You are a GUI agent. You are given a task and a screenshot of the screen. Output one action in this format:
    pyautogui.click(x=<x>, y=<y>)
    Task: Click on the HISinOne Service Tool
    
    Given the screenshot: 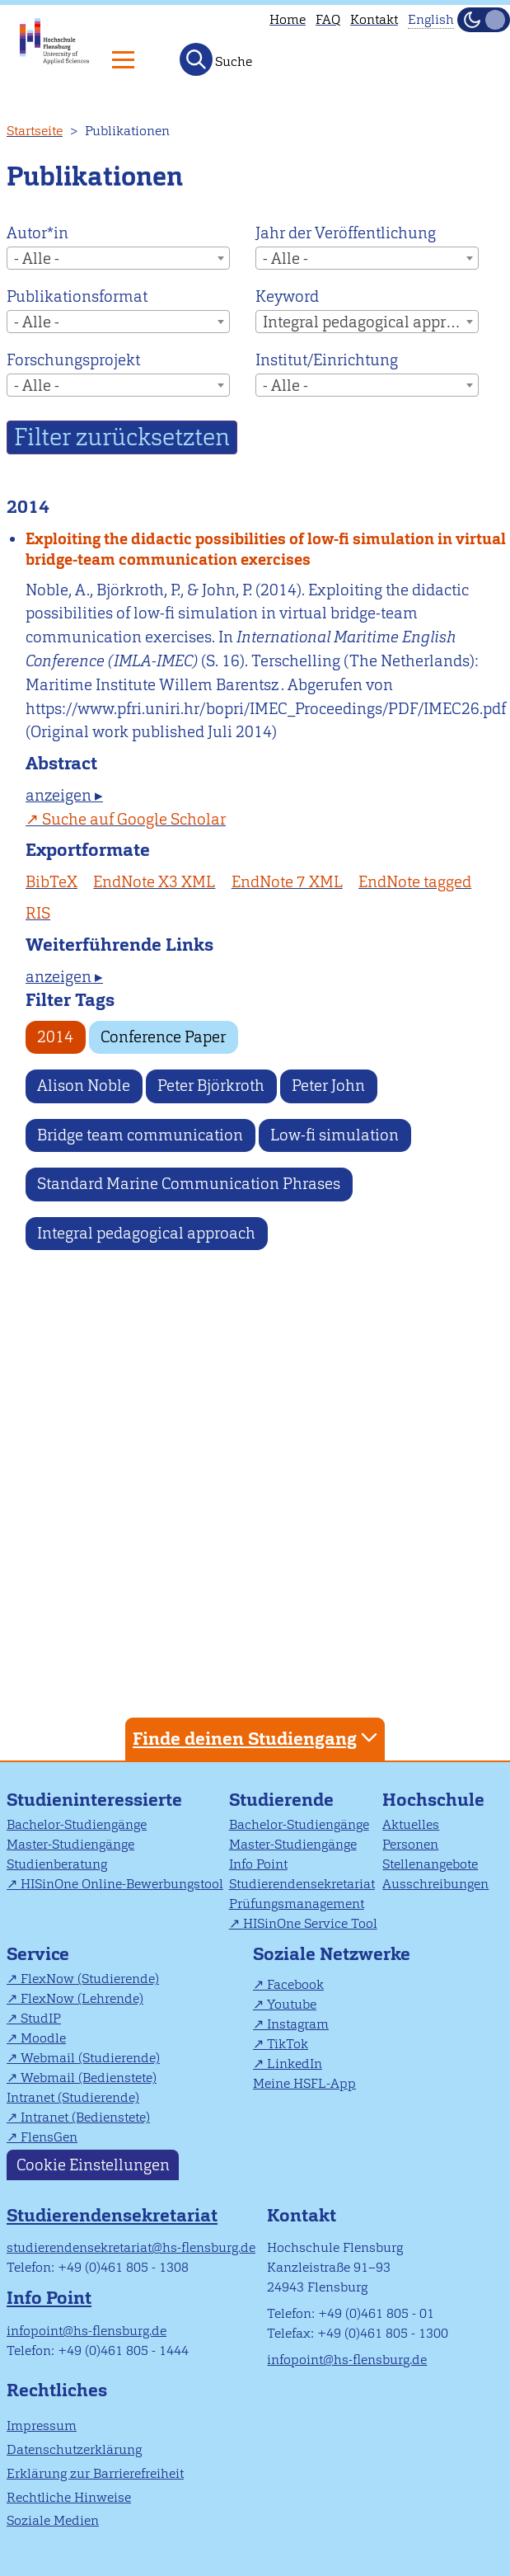 What is the action you would take?
    pyautogui.click(x=310, y=1923)
    